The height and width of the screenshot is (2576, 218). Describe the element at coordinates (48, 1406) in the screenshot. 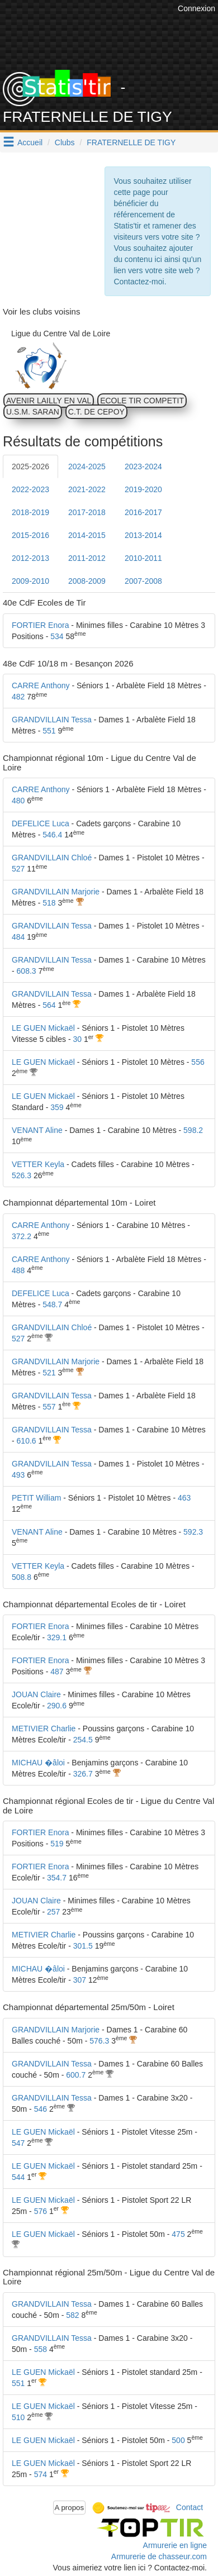

I see `557` at that location.